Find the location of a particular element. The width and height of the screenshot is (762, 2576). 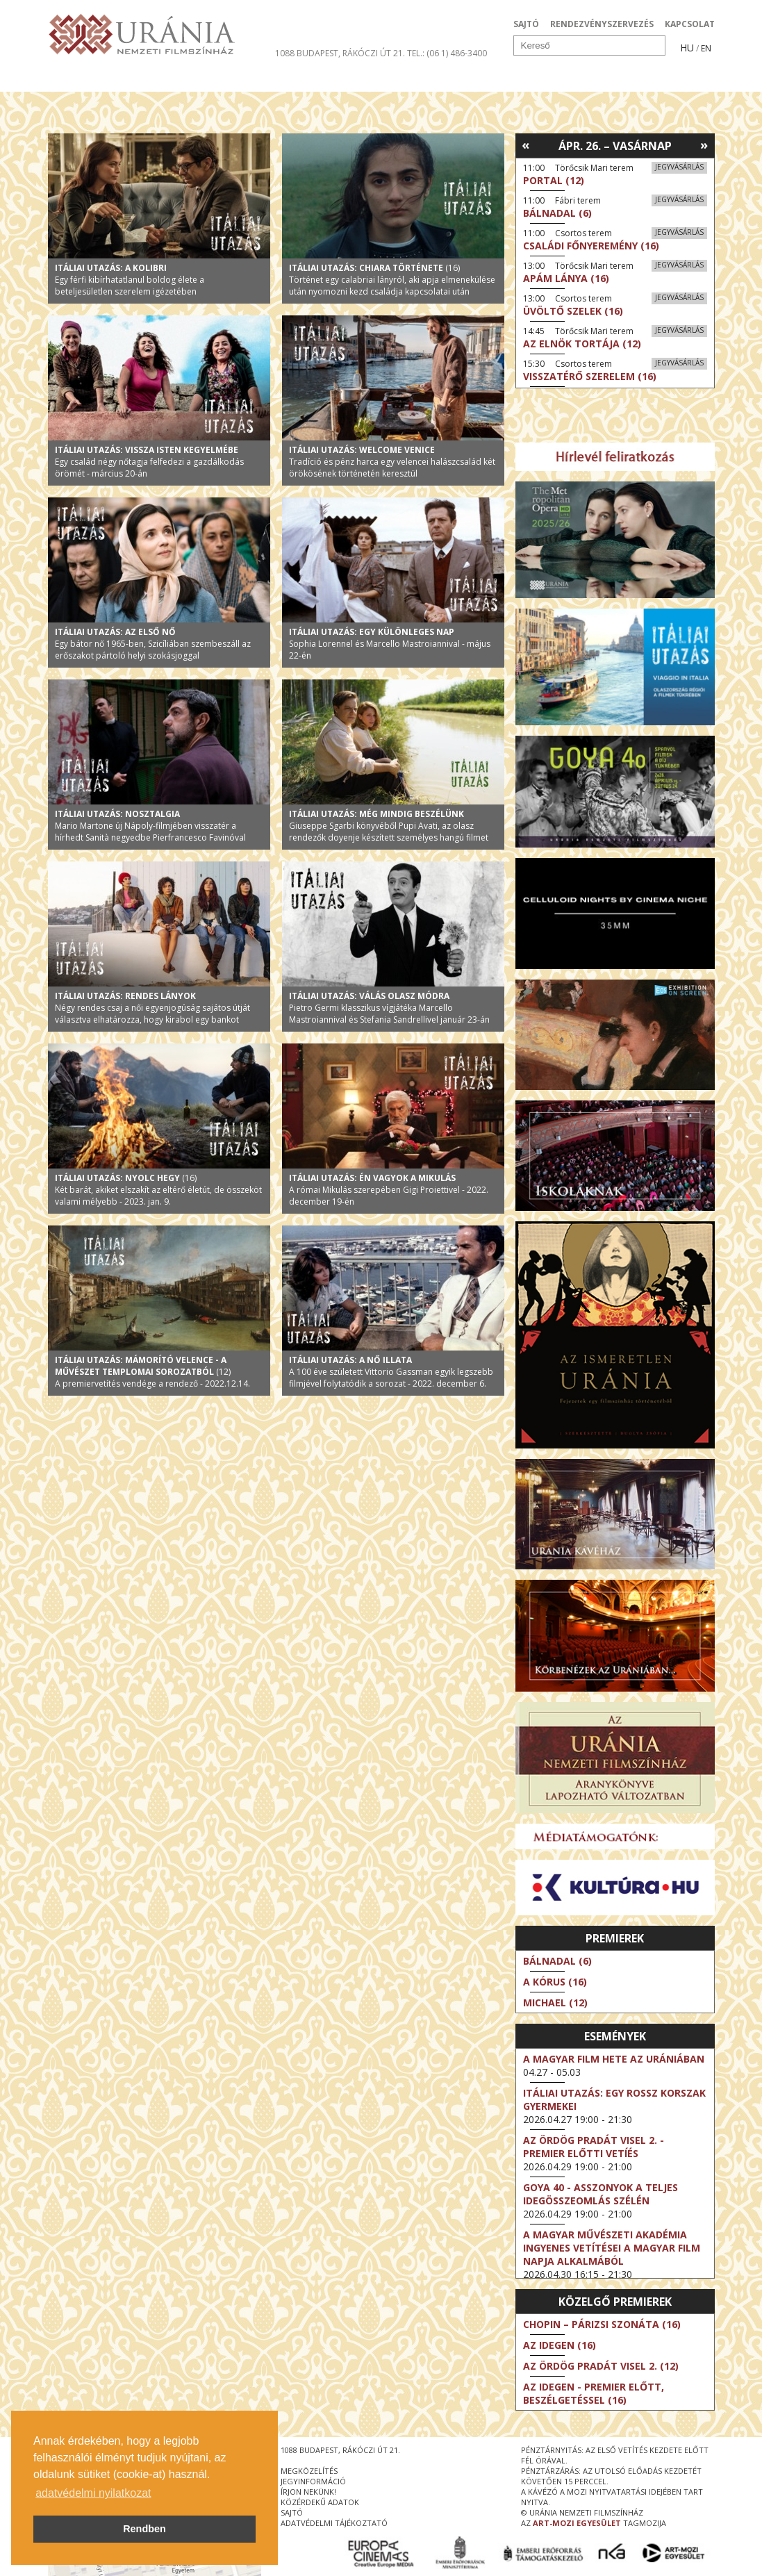

SAJTÓ is located at coordinates (526, 24).